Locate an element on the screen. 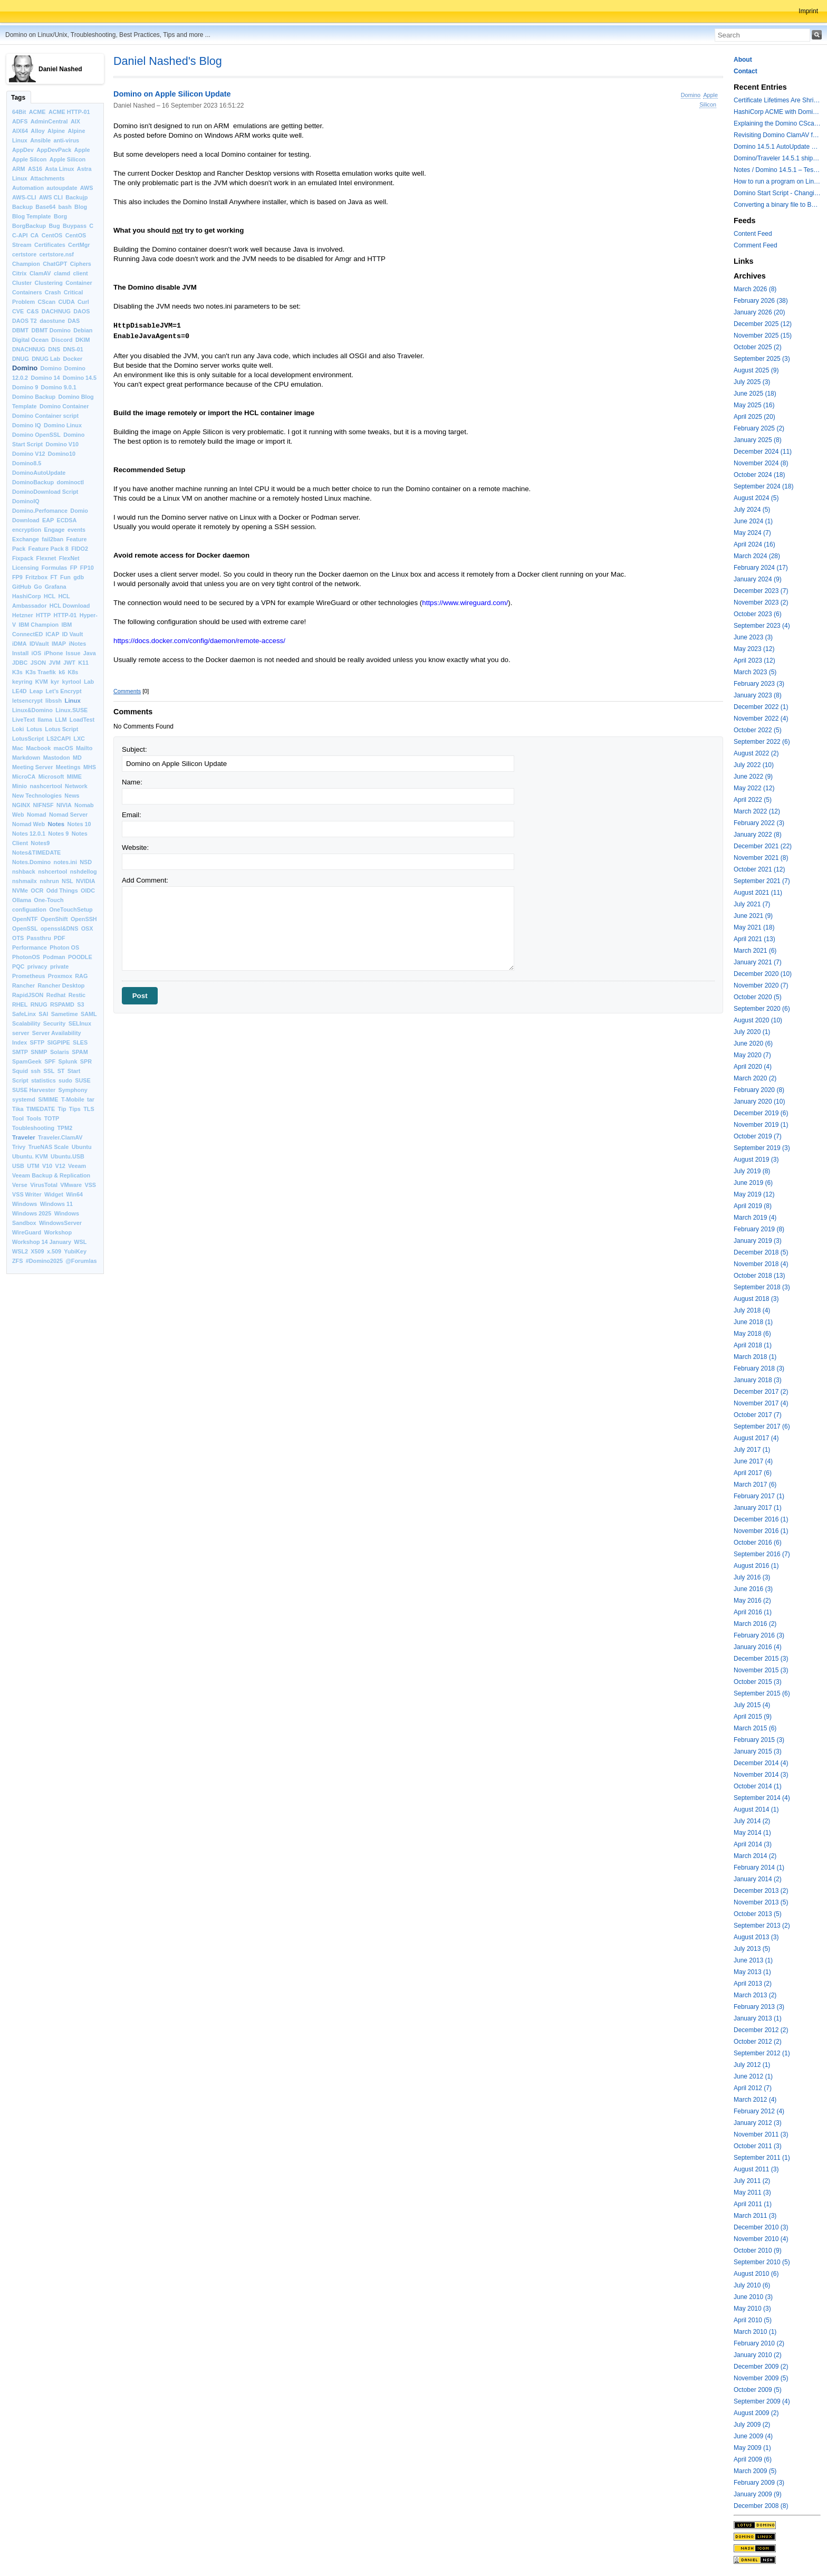  March 2011 (3) is located at coordinates (755, 2215).